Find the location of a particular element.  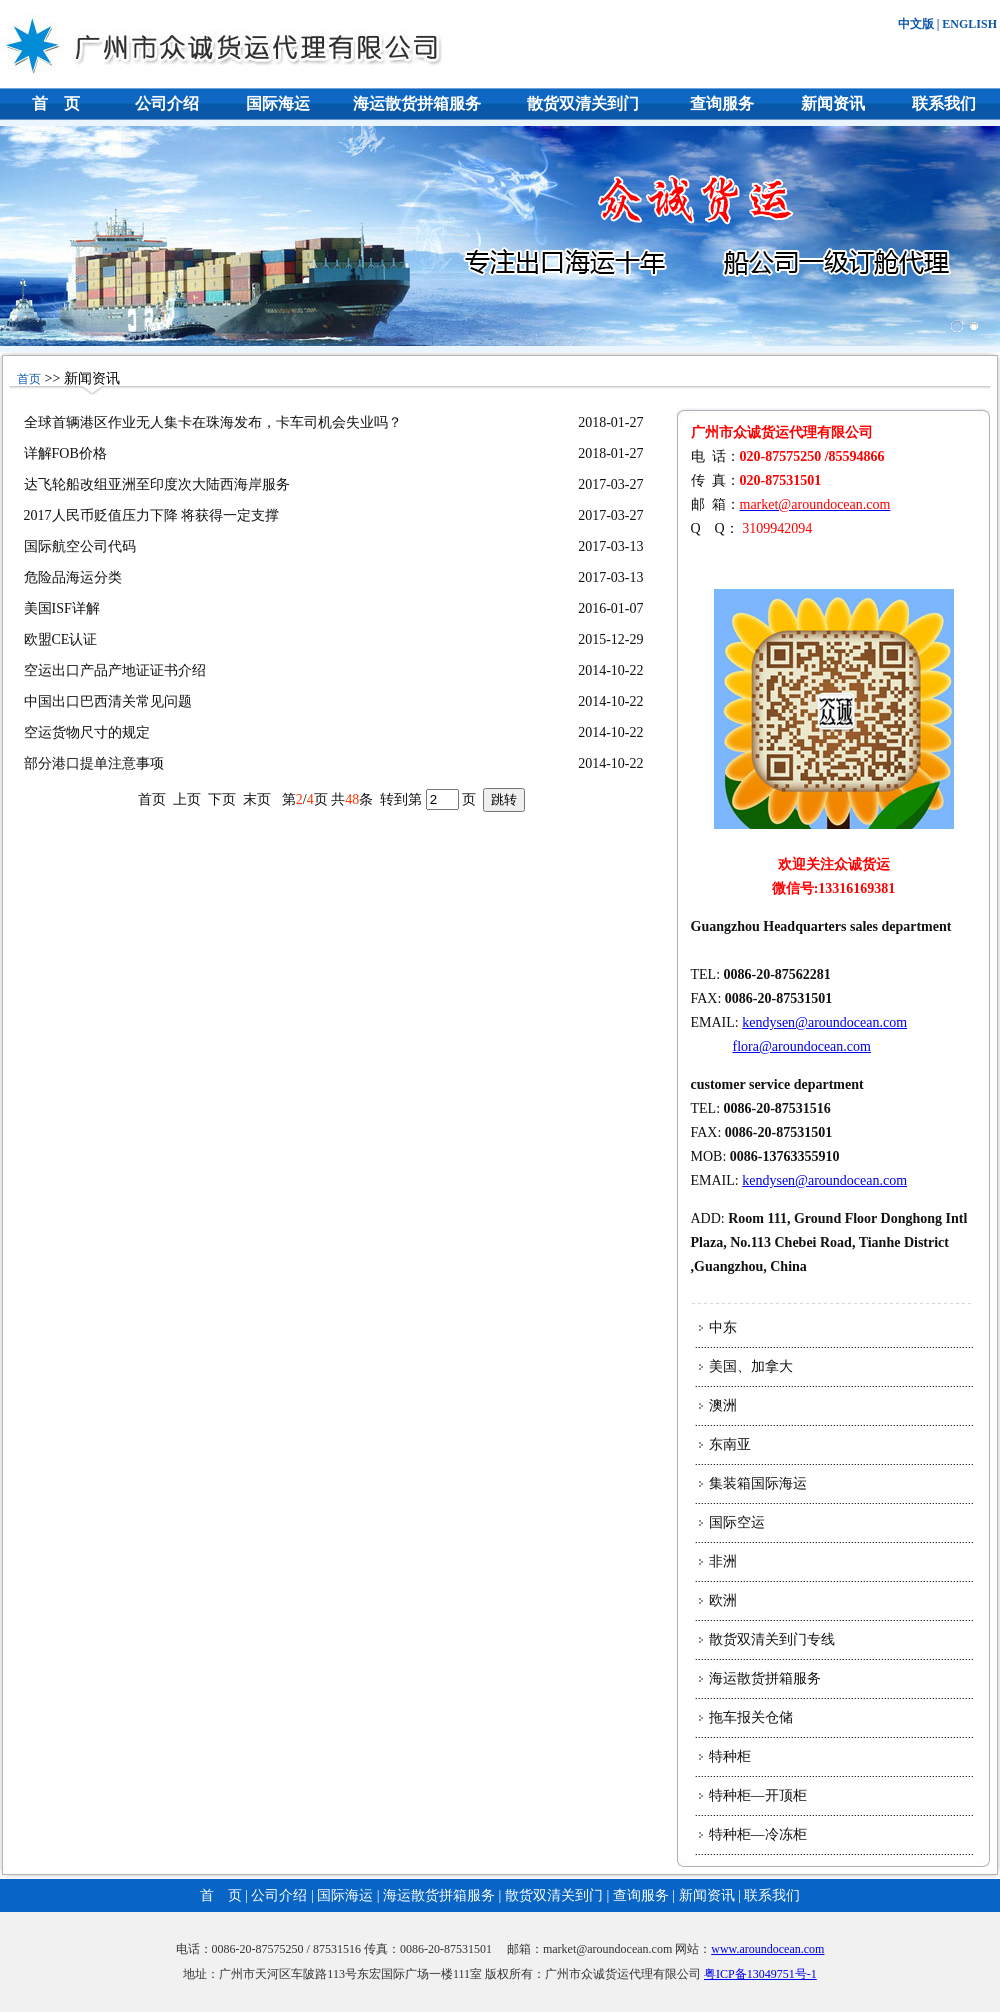

特种柜—冷冻柜 is located at coordinates (758, 1834).